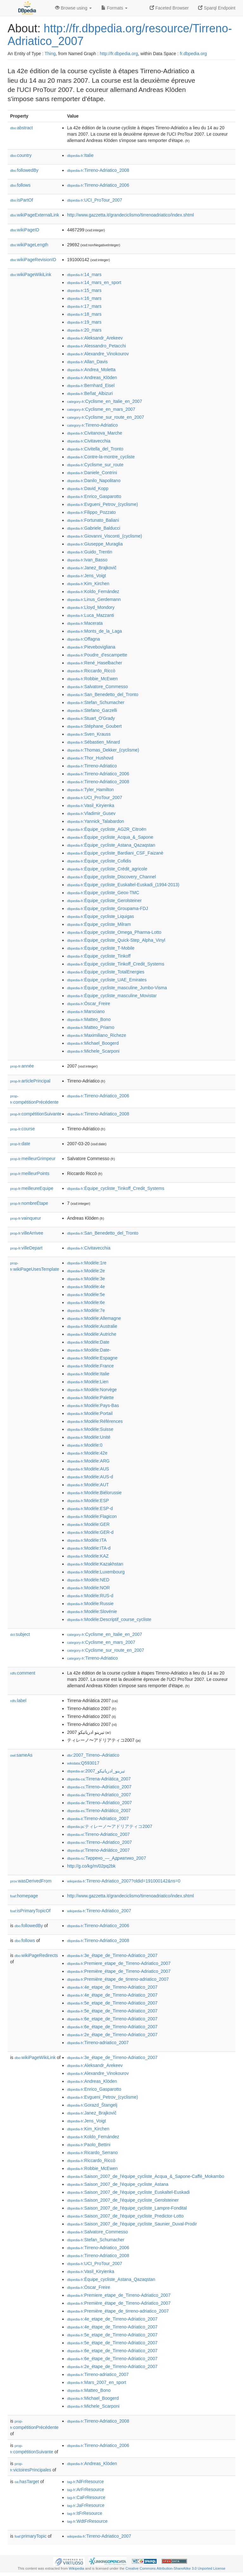 The height and width of the screenshot is (2576, 243). Describe the element at coordinates (119, 53) in the screenshot. I see `http://fr.dbpedia.org` at that location.